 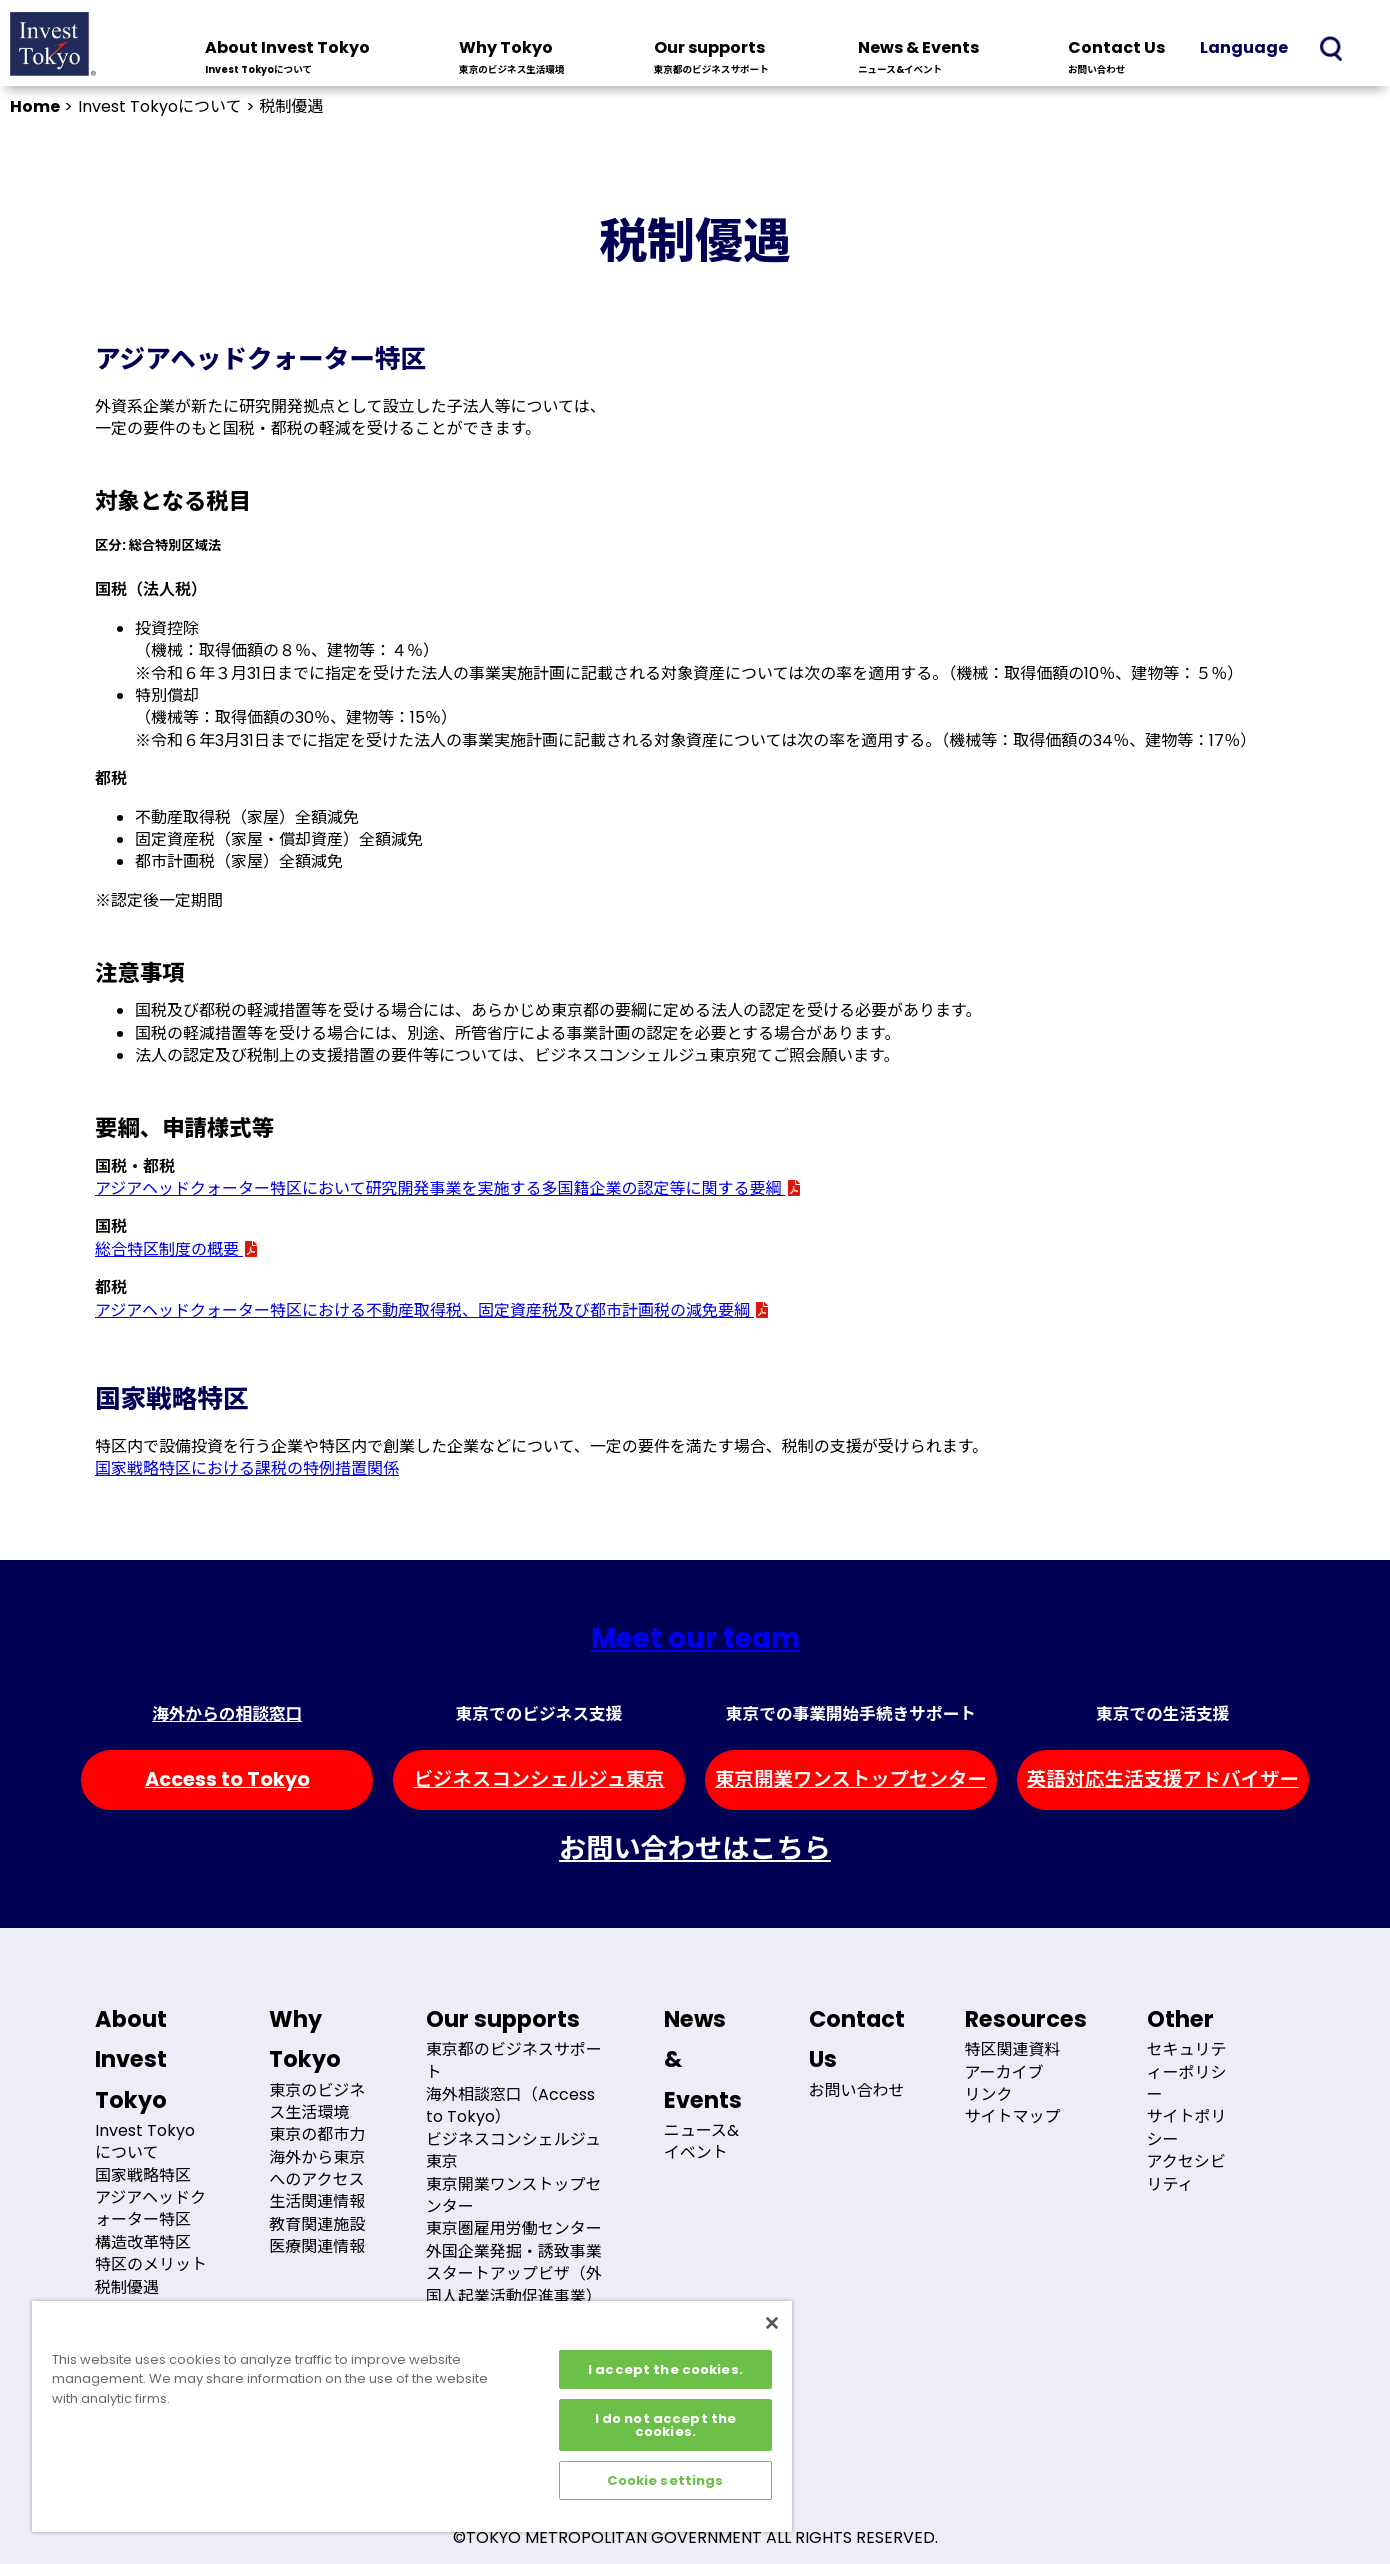 What do you see at coordinates (918, 59) in the screenshot?
I see `News & Events` at bounding box center [918, 59].